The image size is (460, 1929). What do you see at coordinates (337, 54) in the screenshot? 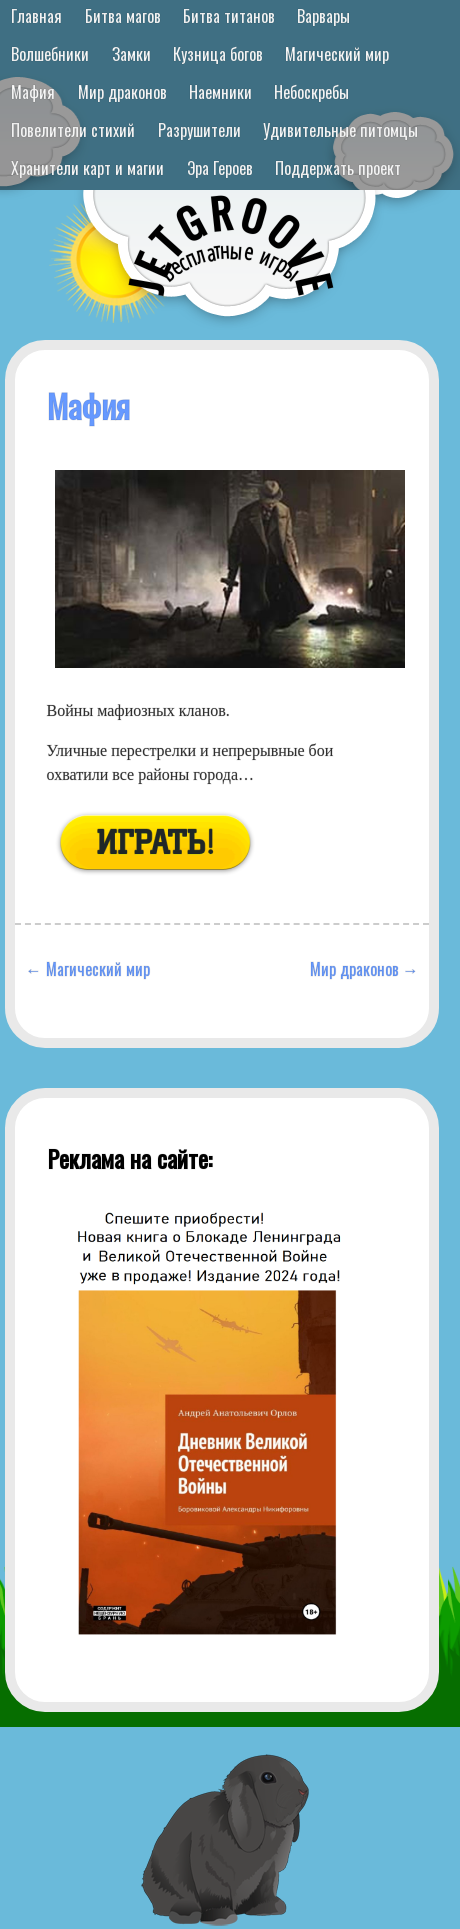
I see `Магический мир` at bounding box center [337, 54].